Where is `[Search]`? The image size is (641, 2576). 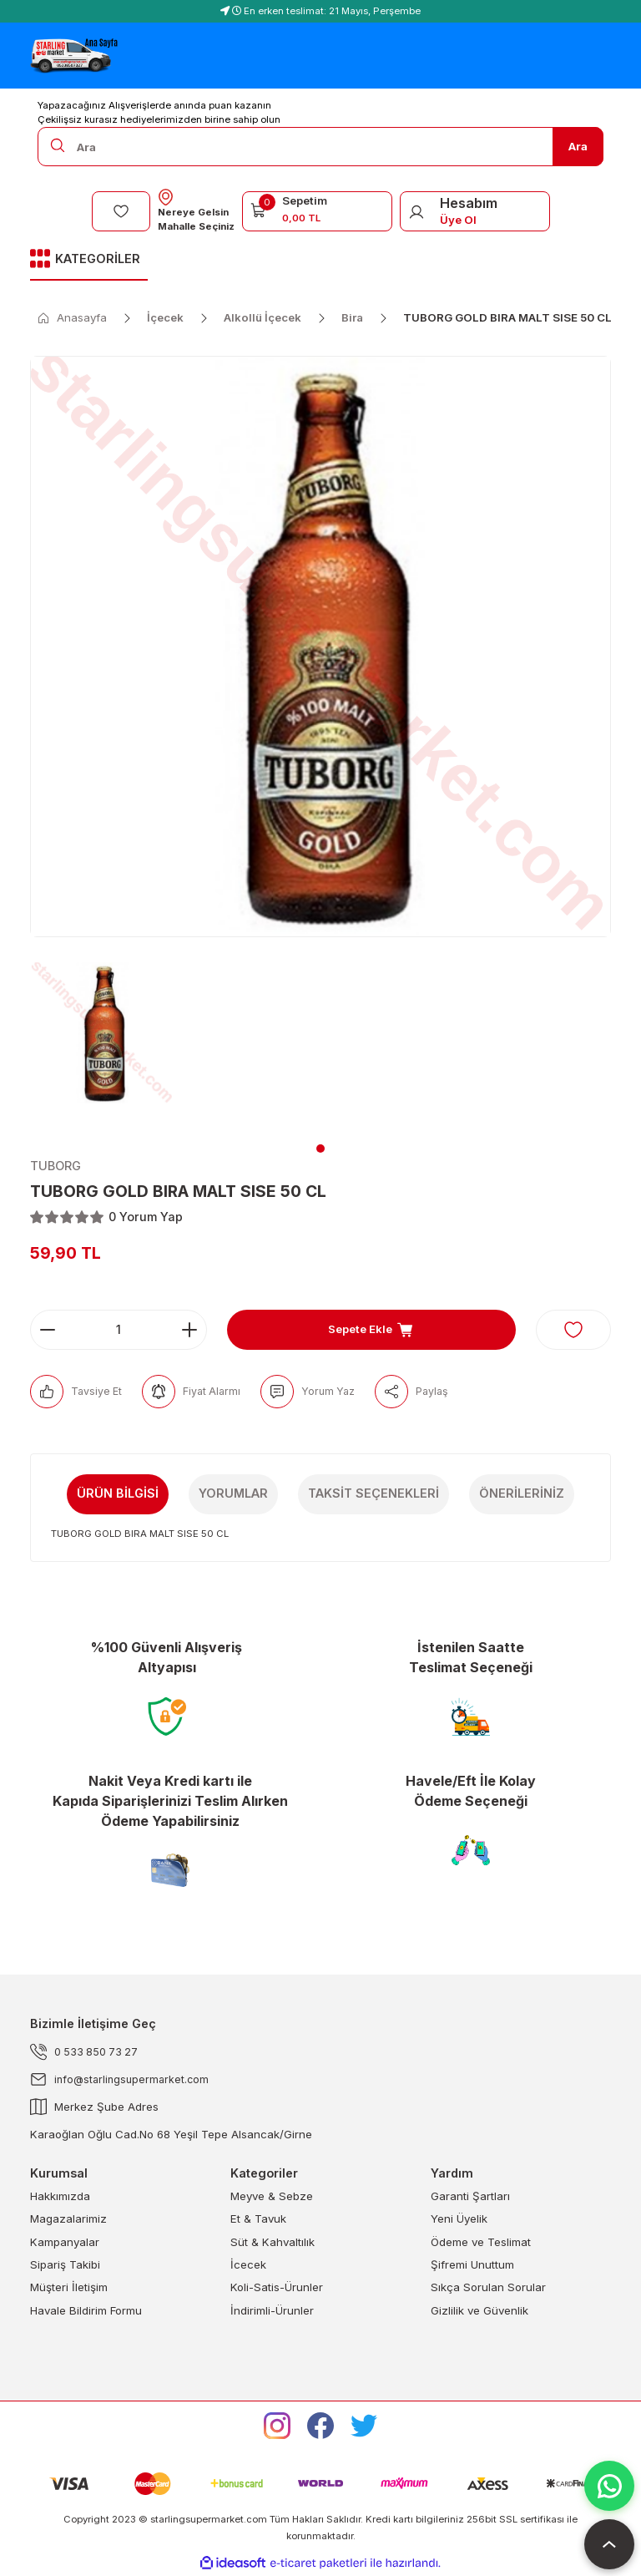 [Search] is located at coordinates (320, 146).